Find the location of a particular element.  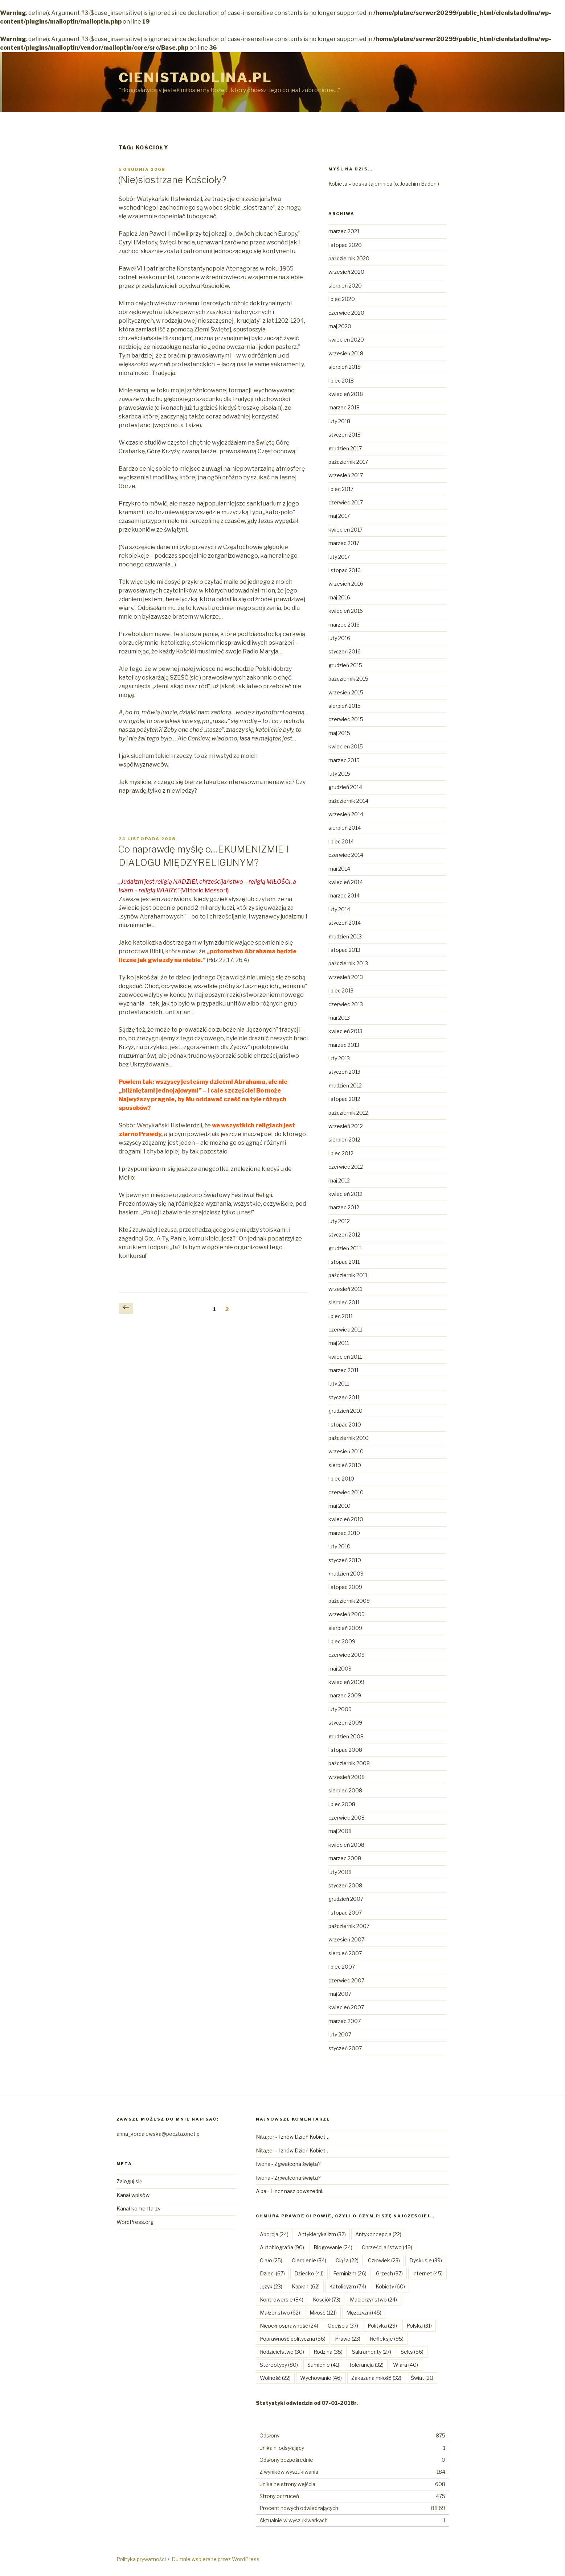

styczeń 2013 is located at coordinates (344, 1072).